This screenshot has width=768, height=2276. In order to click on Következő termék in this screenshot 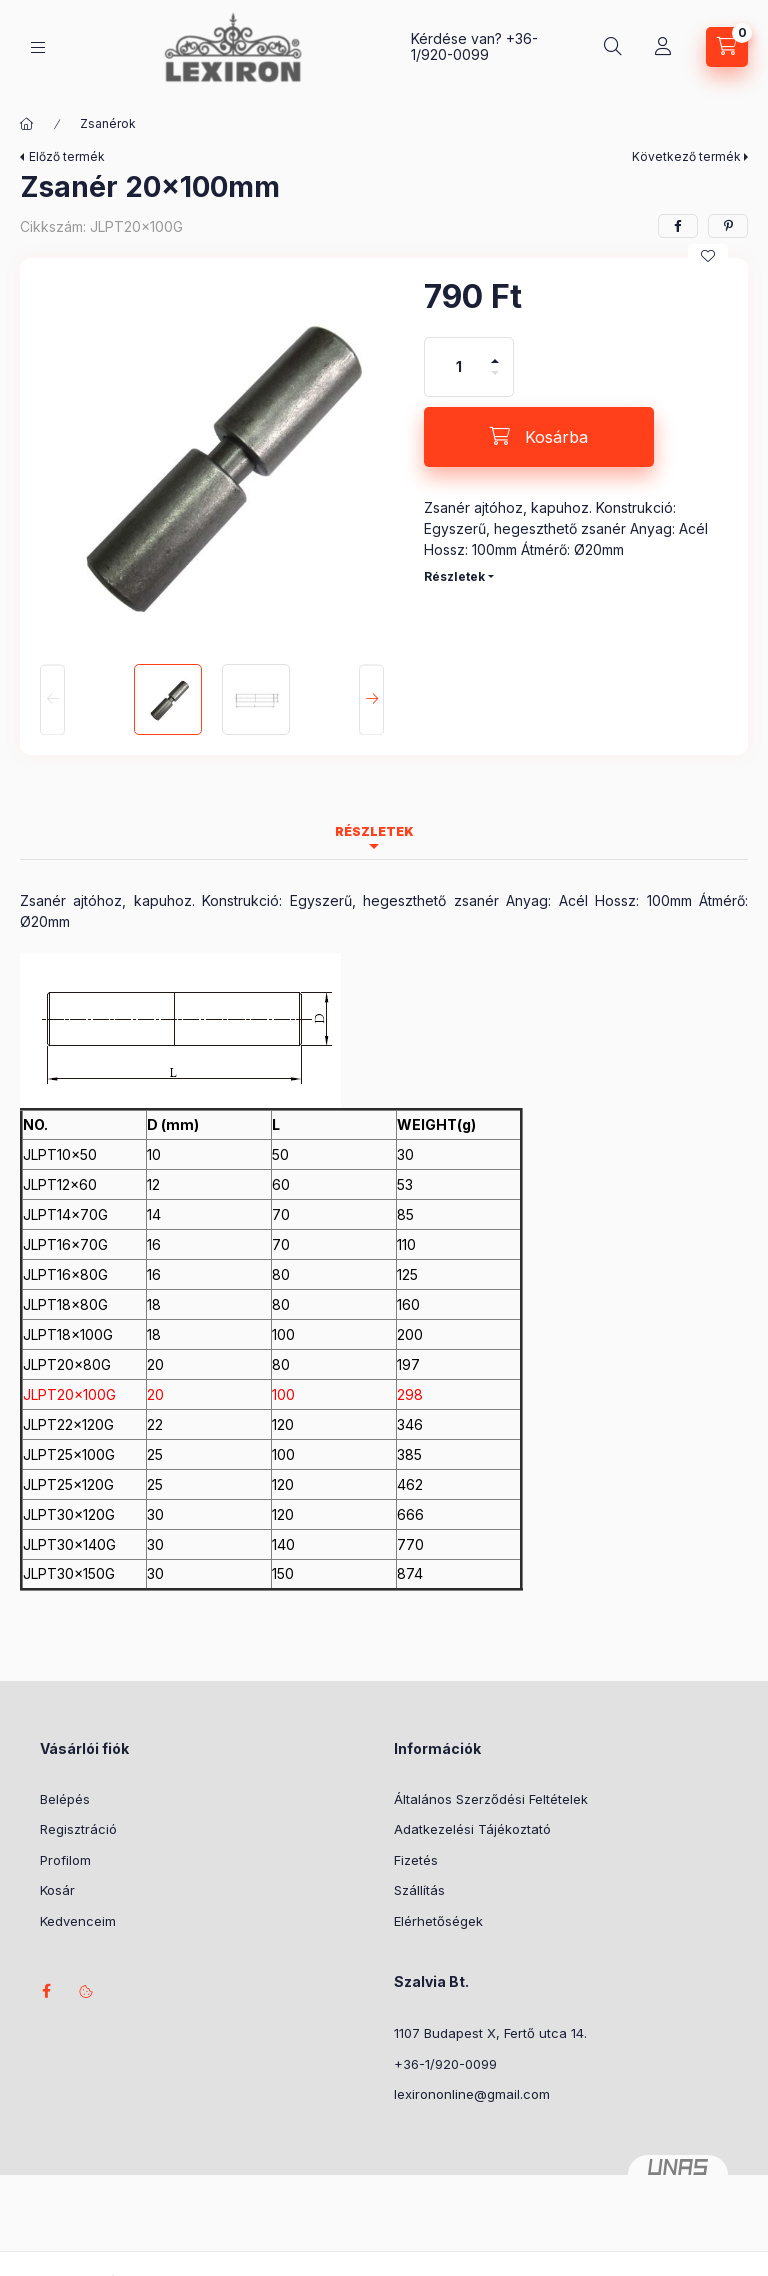, I will do `click(686, 156)`.